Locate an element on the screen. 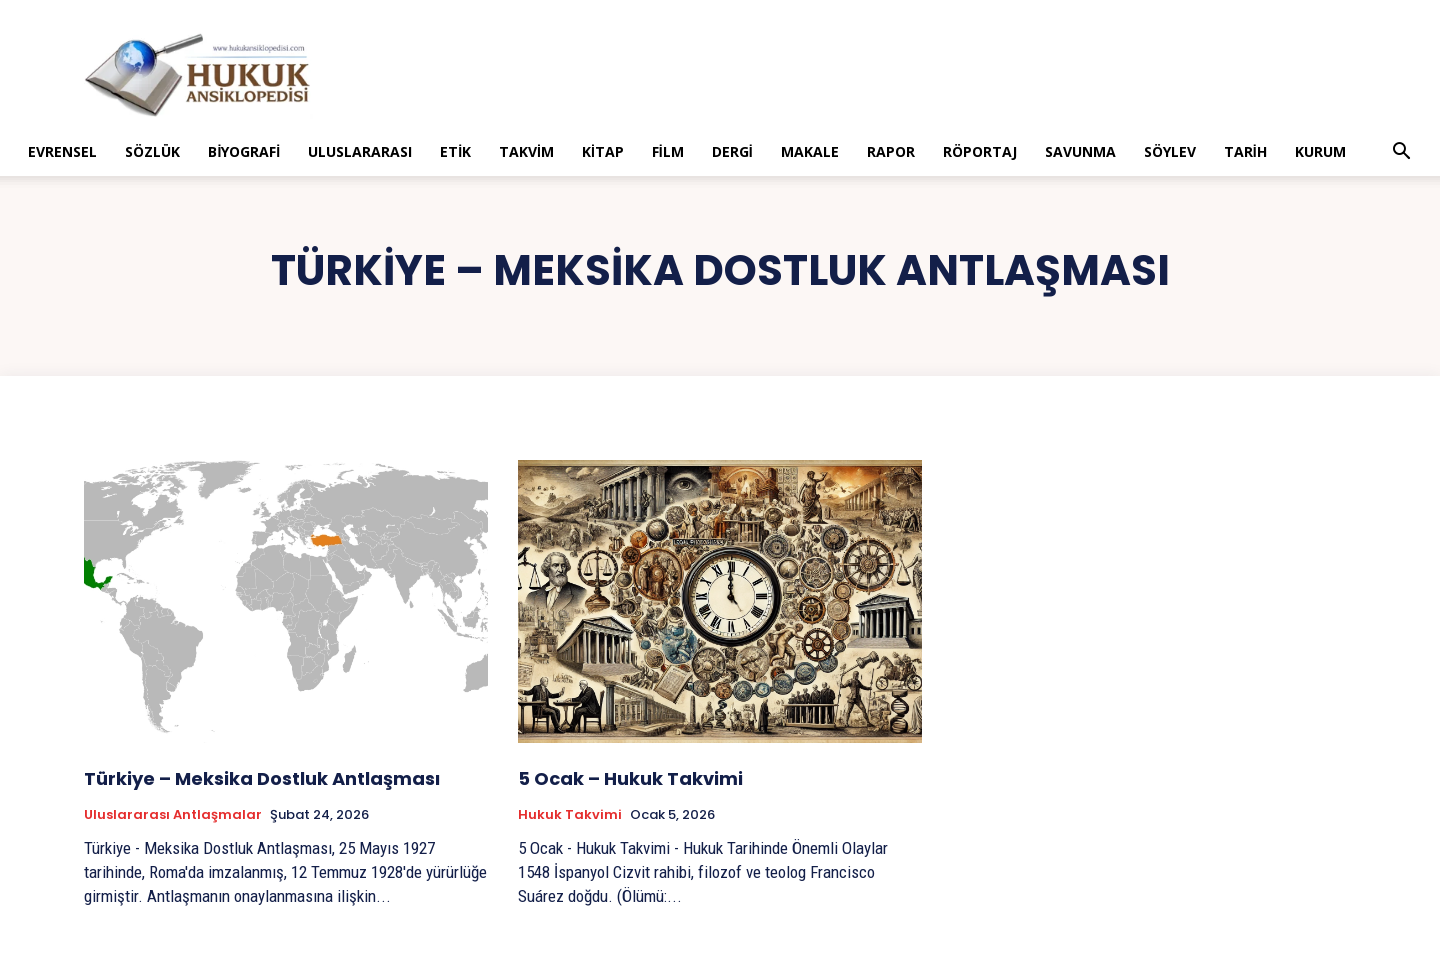  Sözlük is located at coordinates (152, 151).